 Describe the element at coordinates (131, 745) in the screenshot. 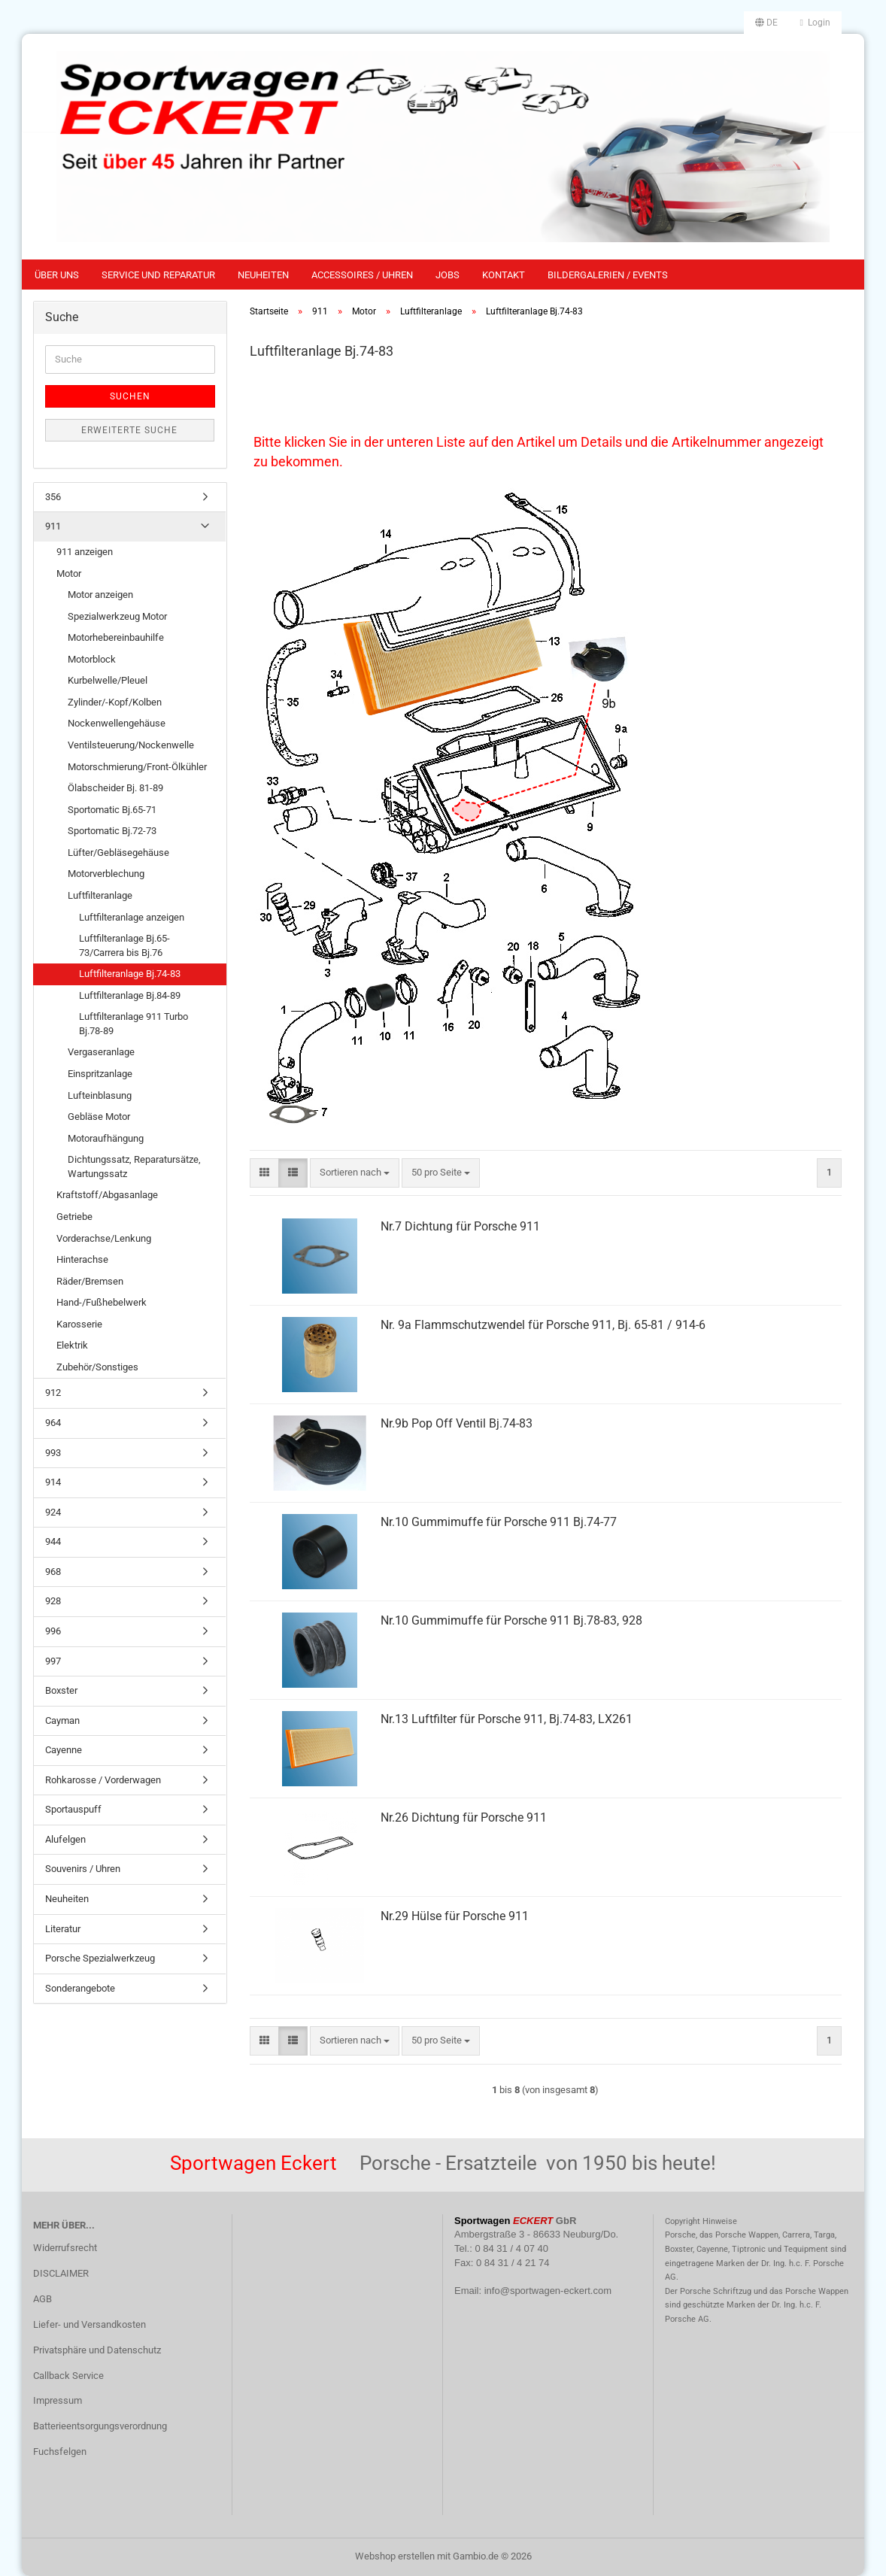

I see `Ventilsteuerung/Nockenwelle` at that location.